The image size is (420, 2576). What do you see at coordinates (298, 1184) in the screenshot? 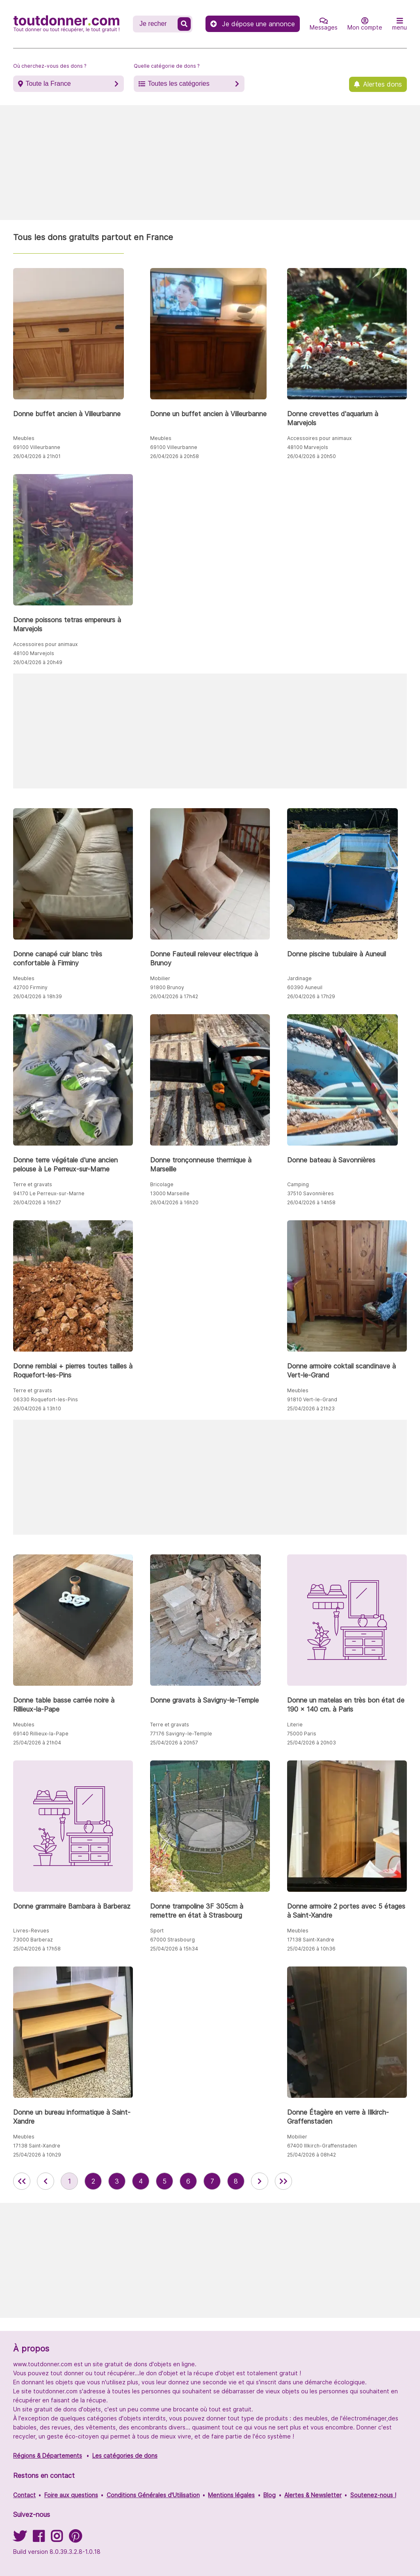
I see `Camping` at bounding box center [298, 1184].